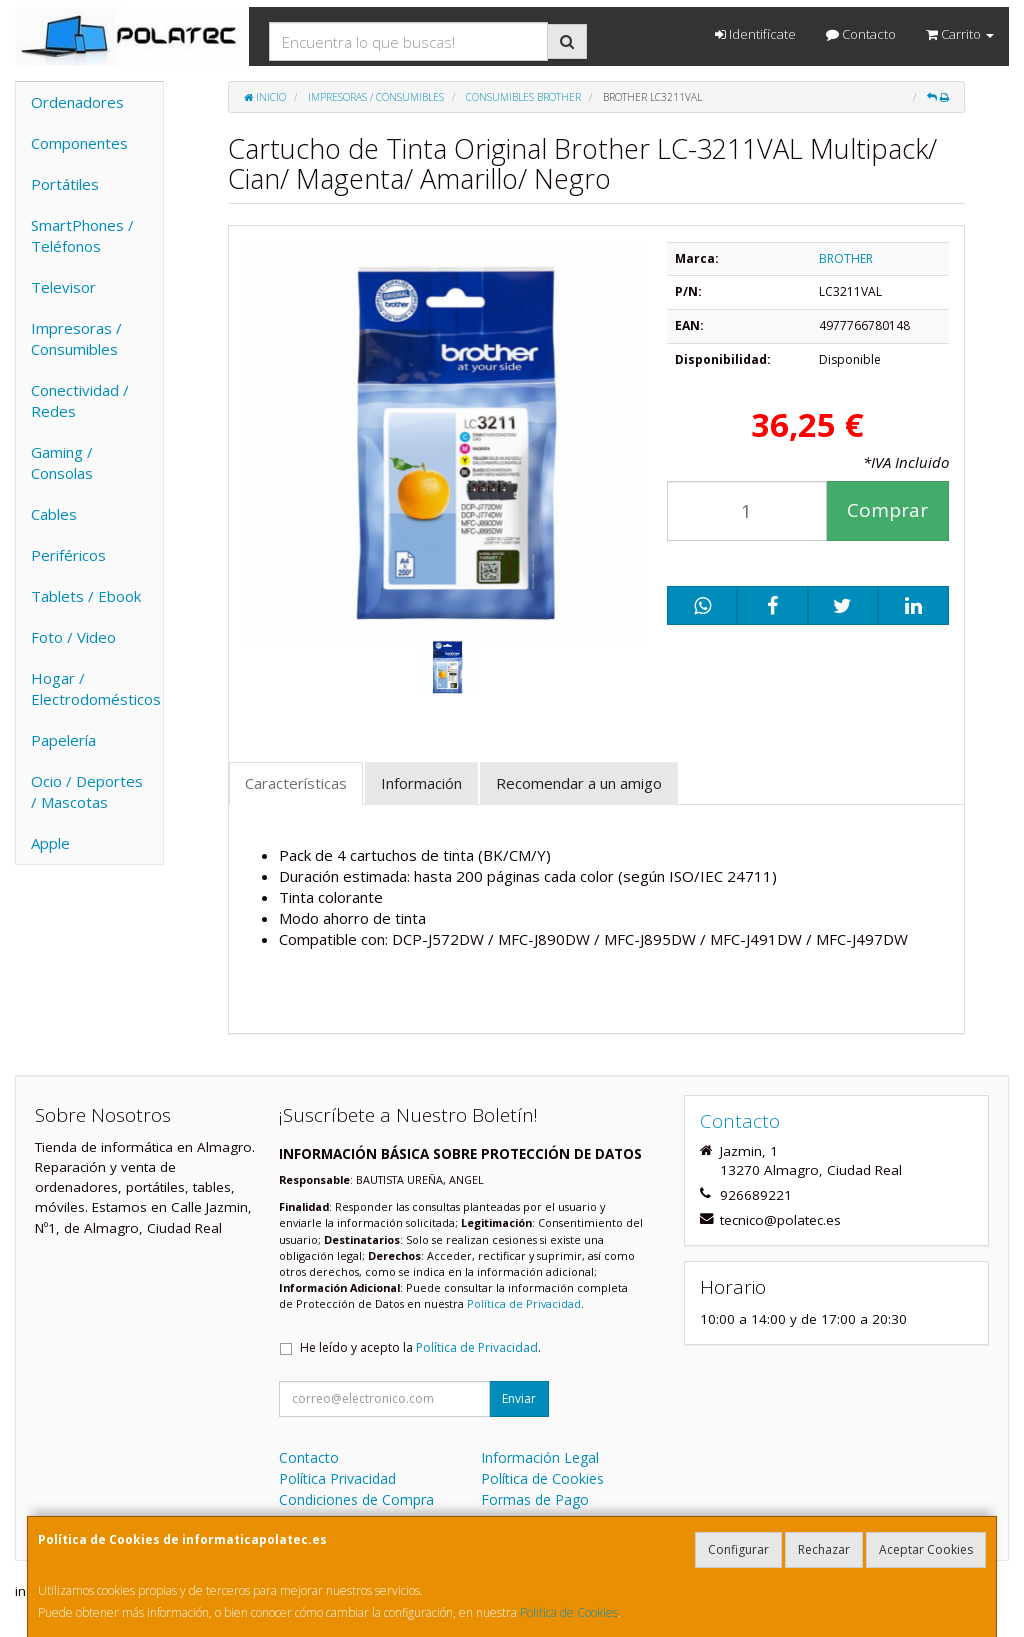  I want to click on Papelería, so click(63, 740).